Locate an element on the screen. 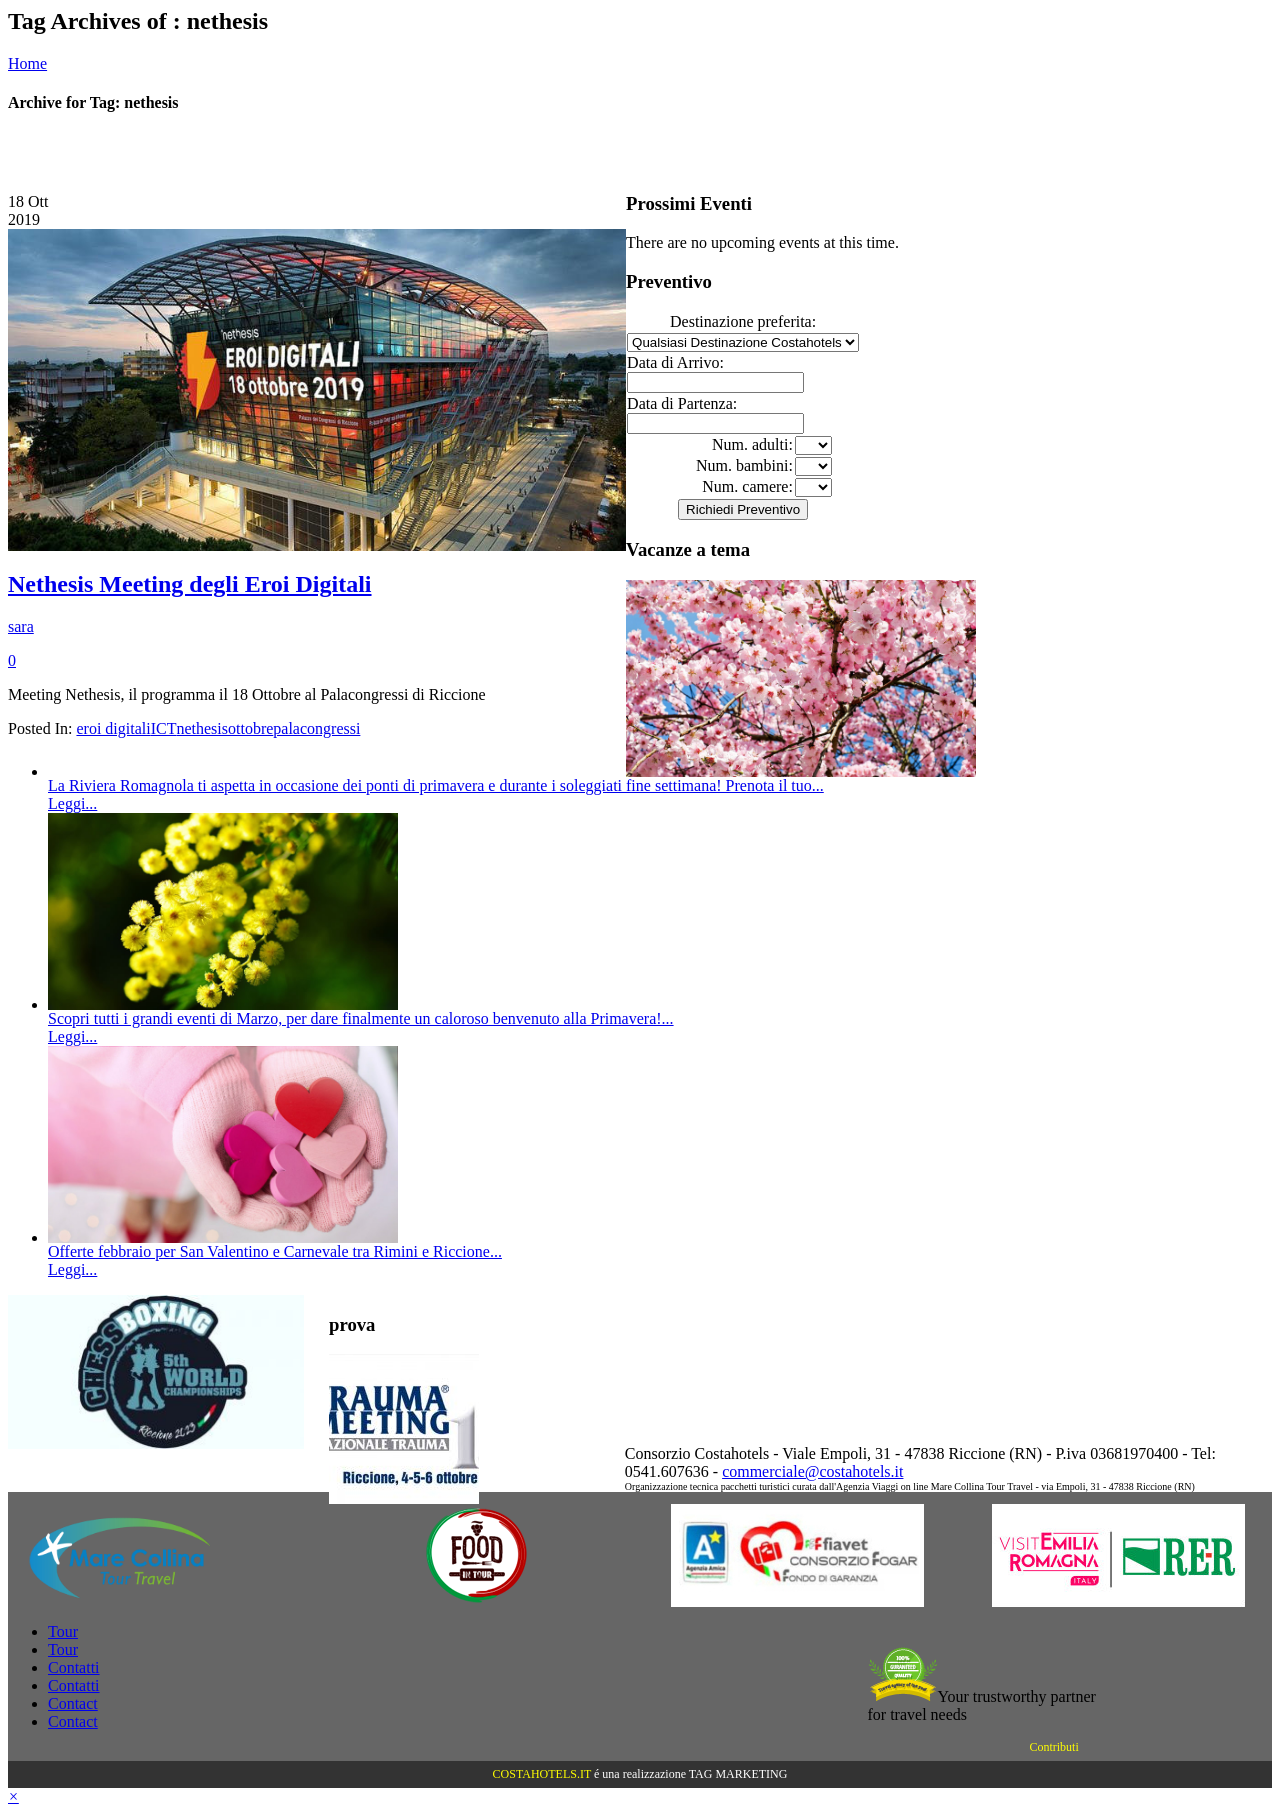 The image size is (1280, 1814). ottobre is located at coordinates (250, 728).